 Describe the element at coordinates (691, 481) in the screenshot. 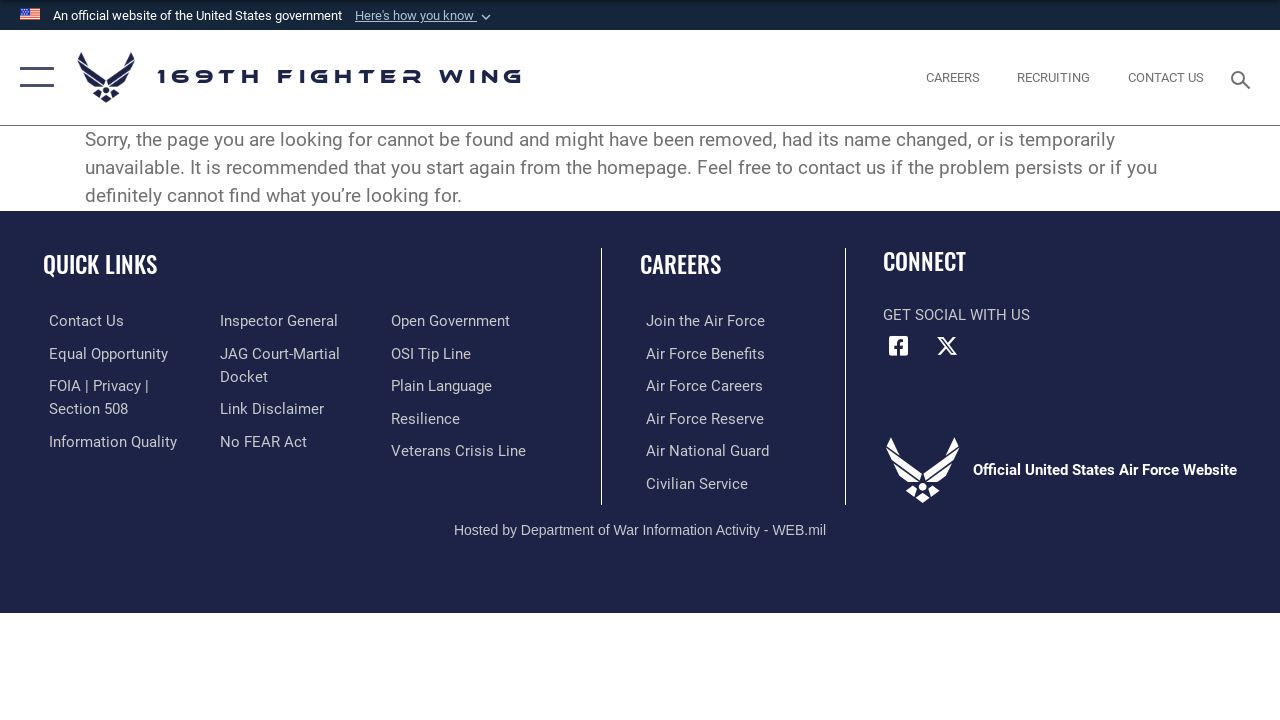

I see `[Link to Air Force civilian career options opens in a new window]` at that location.